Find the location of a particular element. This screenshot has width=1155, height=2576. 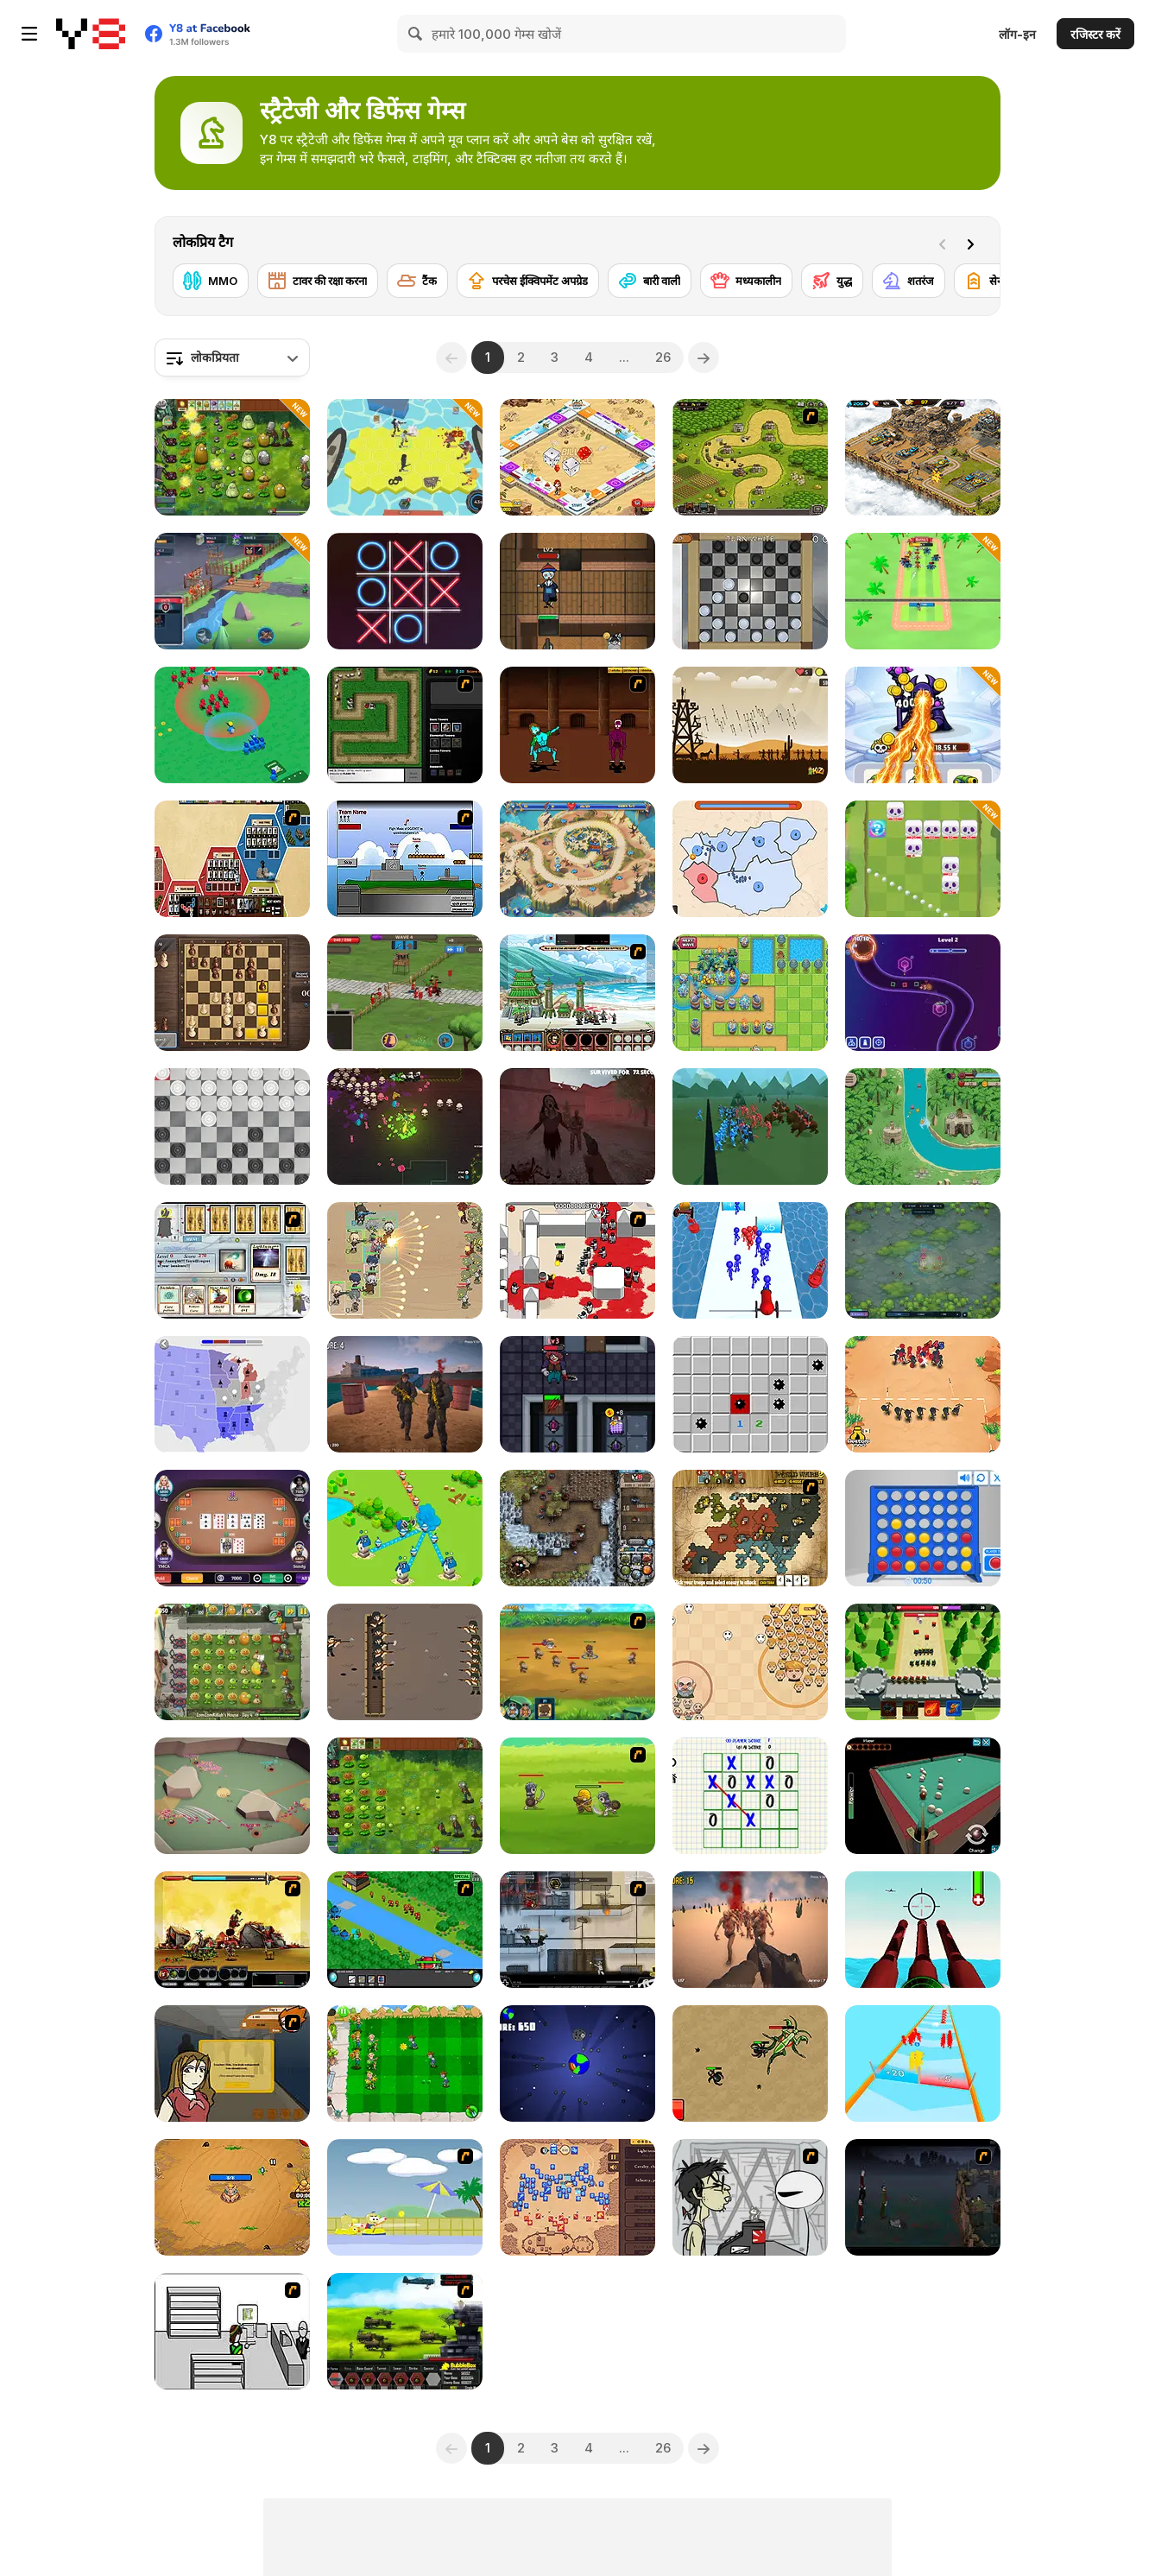

[Day D: Tower Rush] is located at coordinates (577, 859).